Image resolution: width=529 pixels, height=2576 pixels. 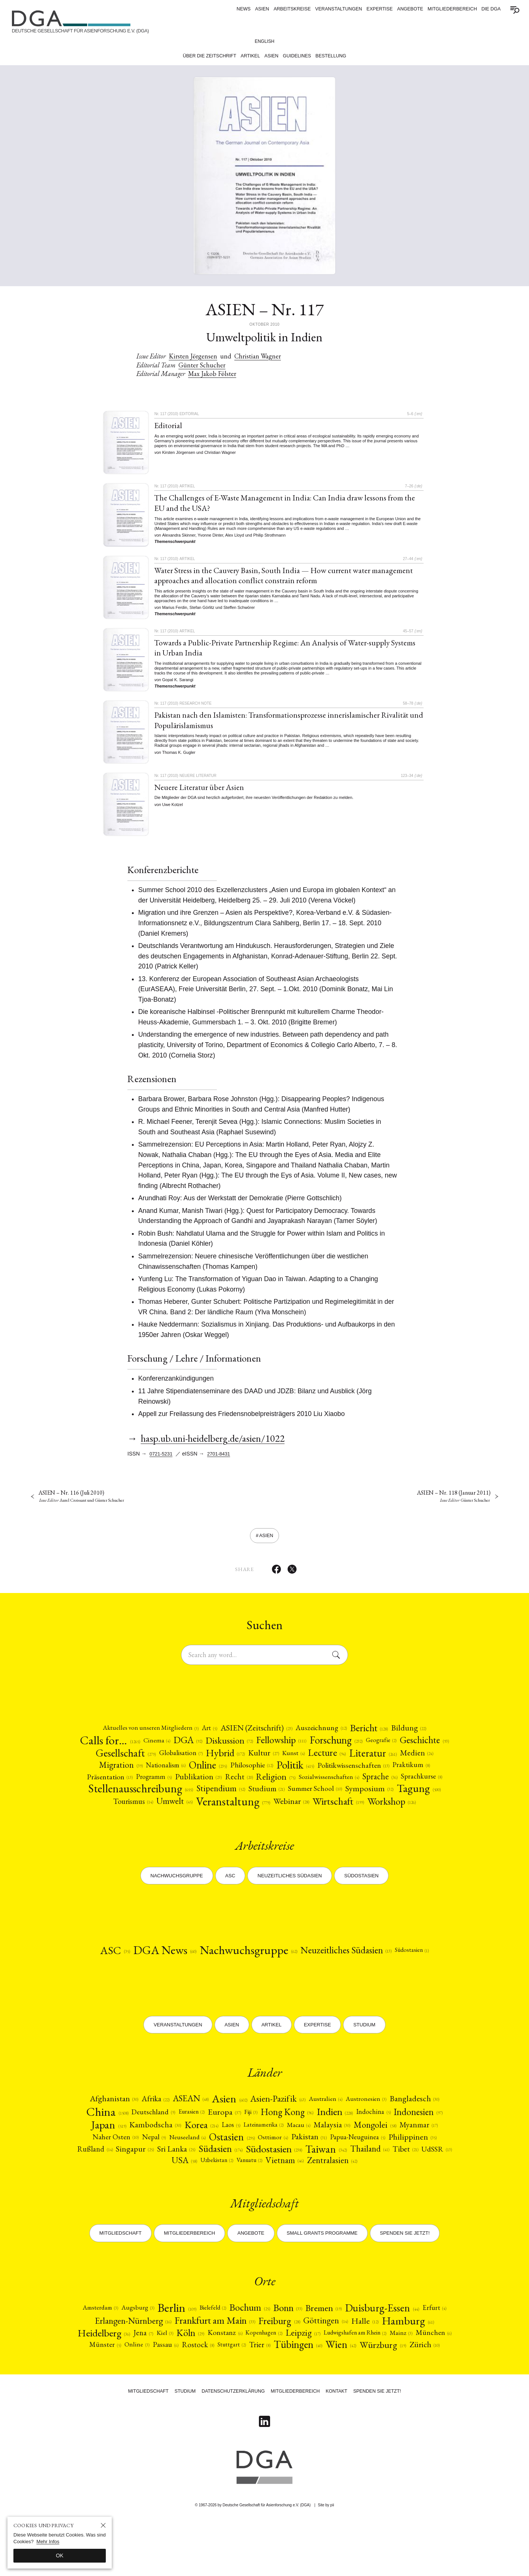 What do you see at coordinates (129, 1791) in the screenshot?
I see `[Politikwissenschaften (13)]` at bounding box center [129, 1791].